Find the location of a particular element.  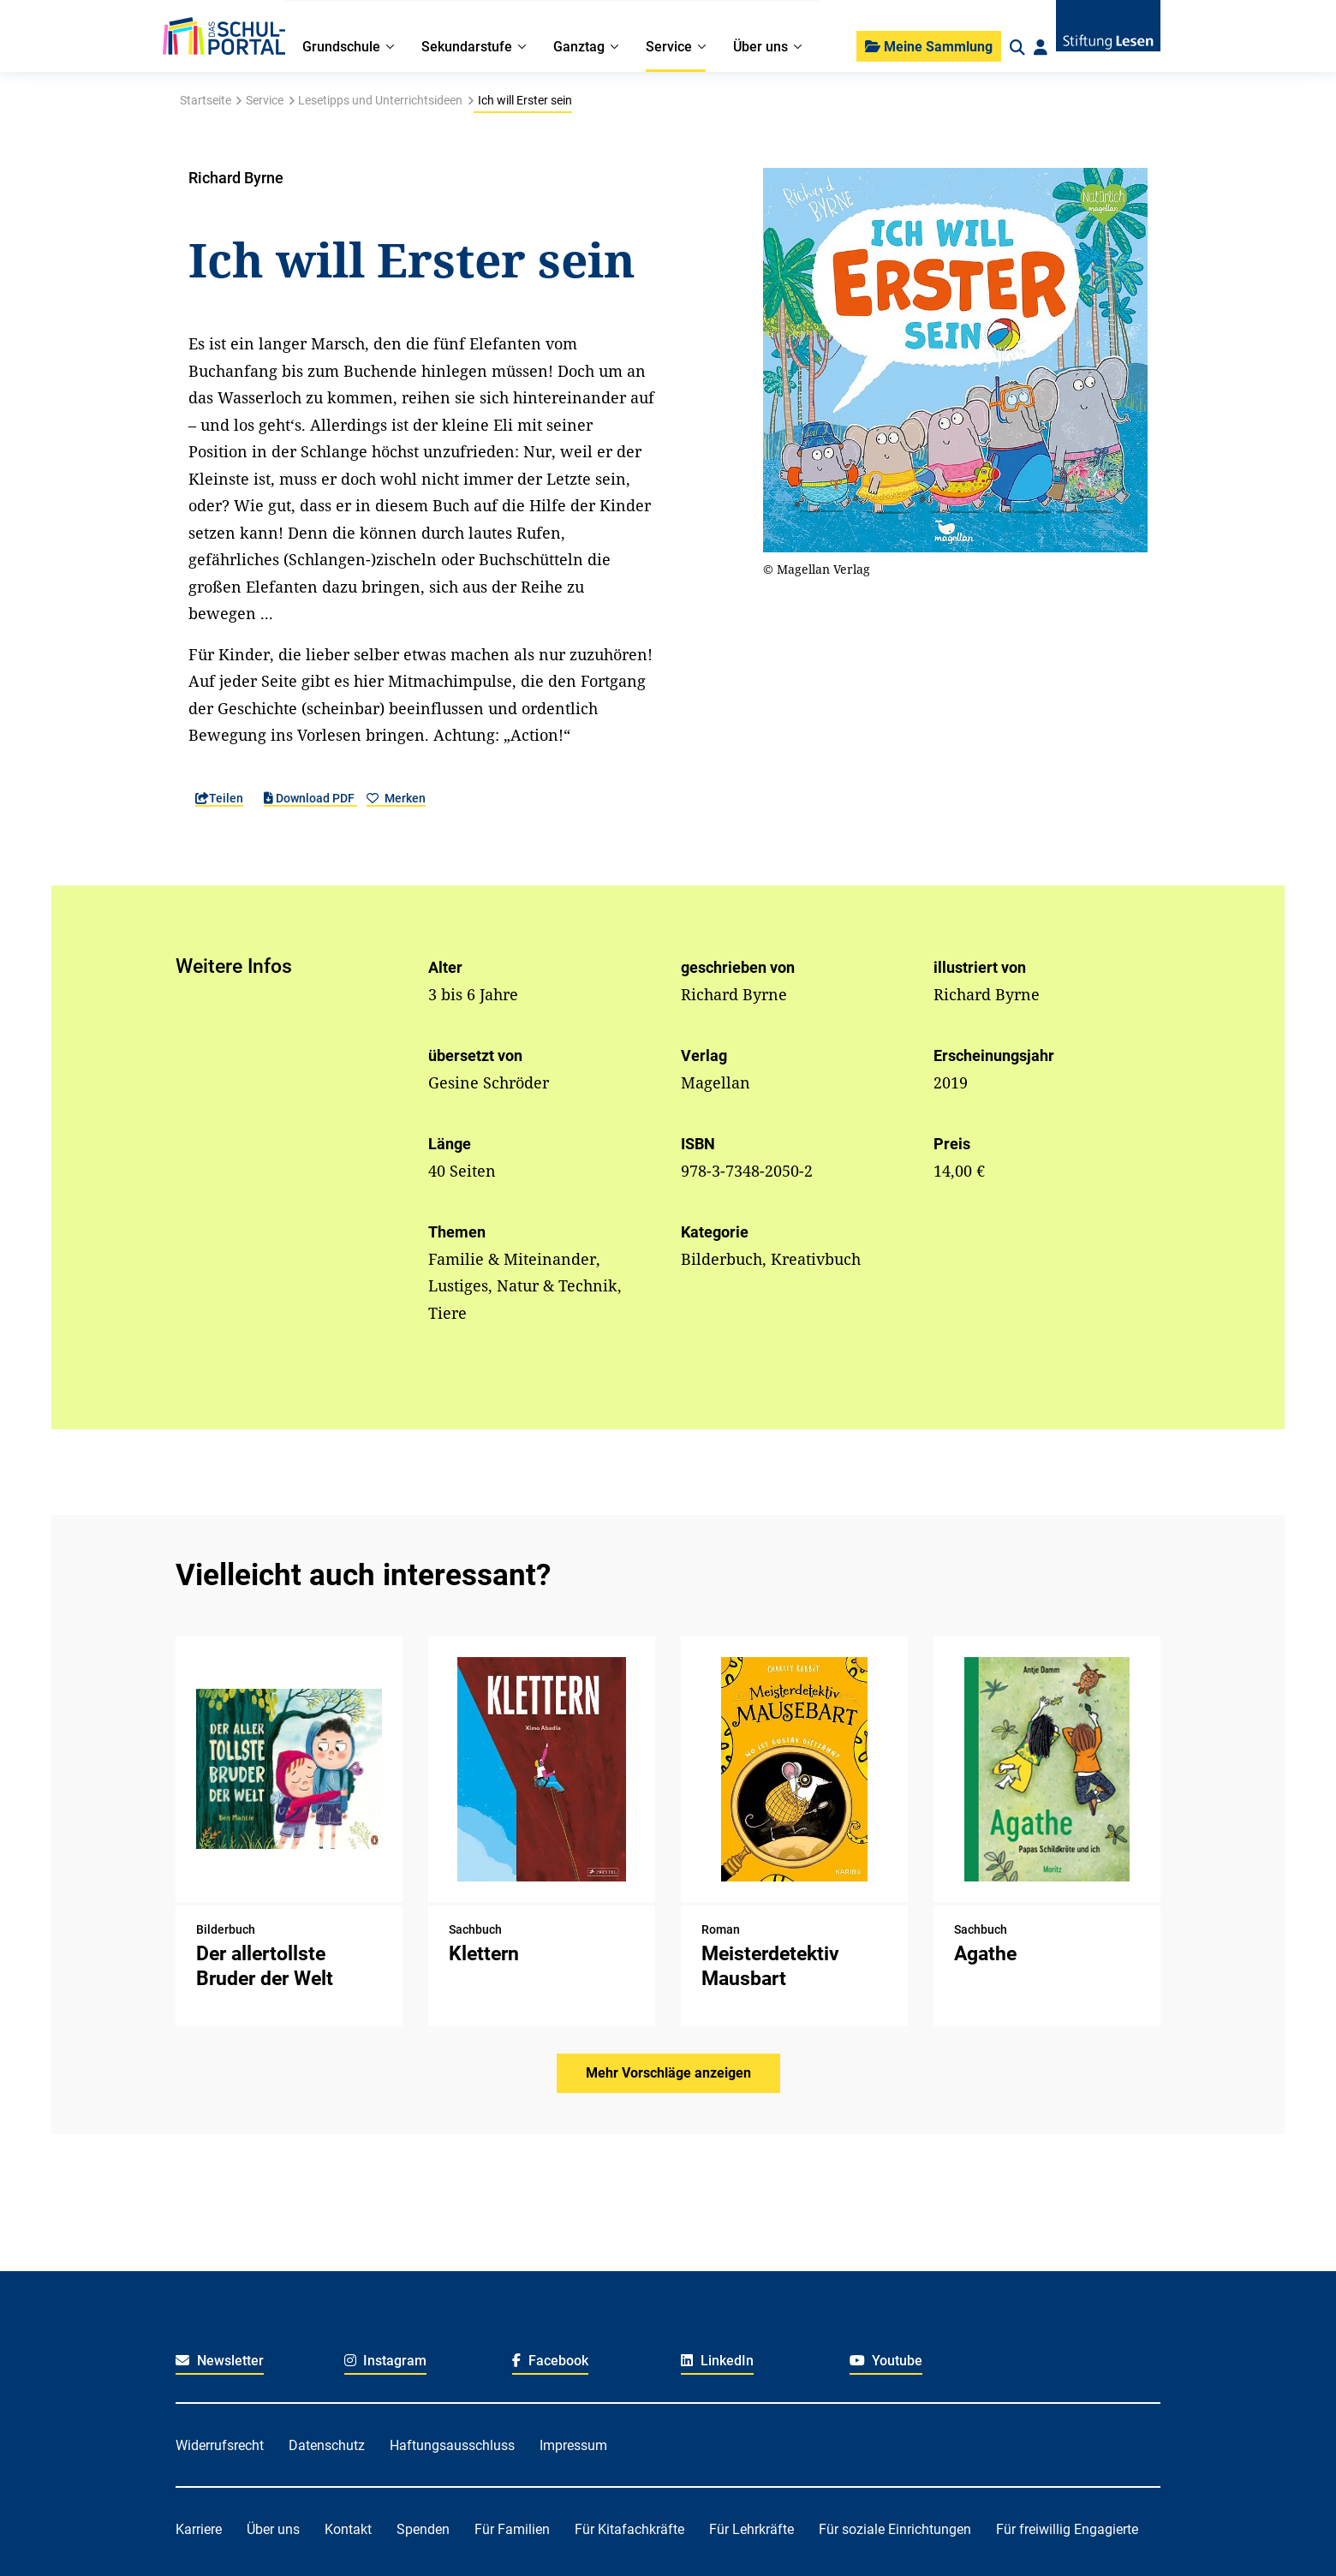

Startseite is located at coordinates (205, 100).